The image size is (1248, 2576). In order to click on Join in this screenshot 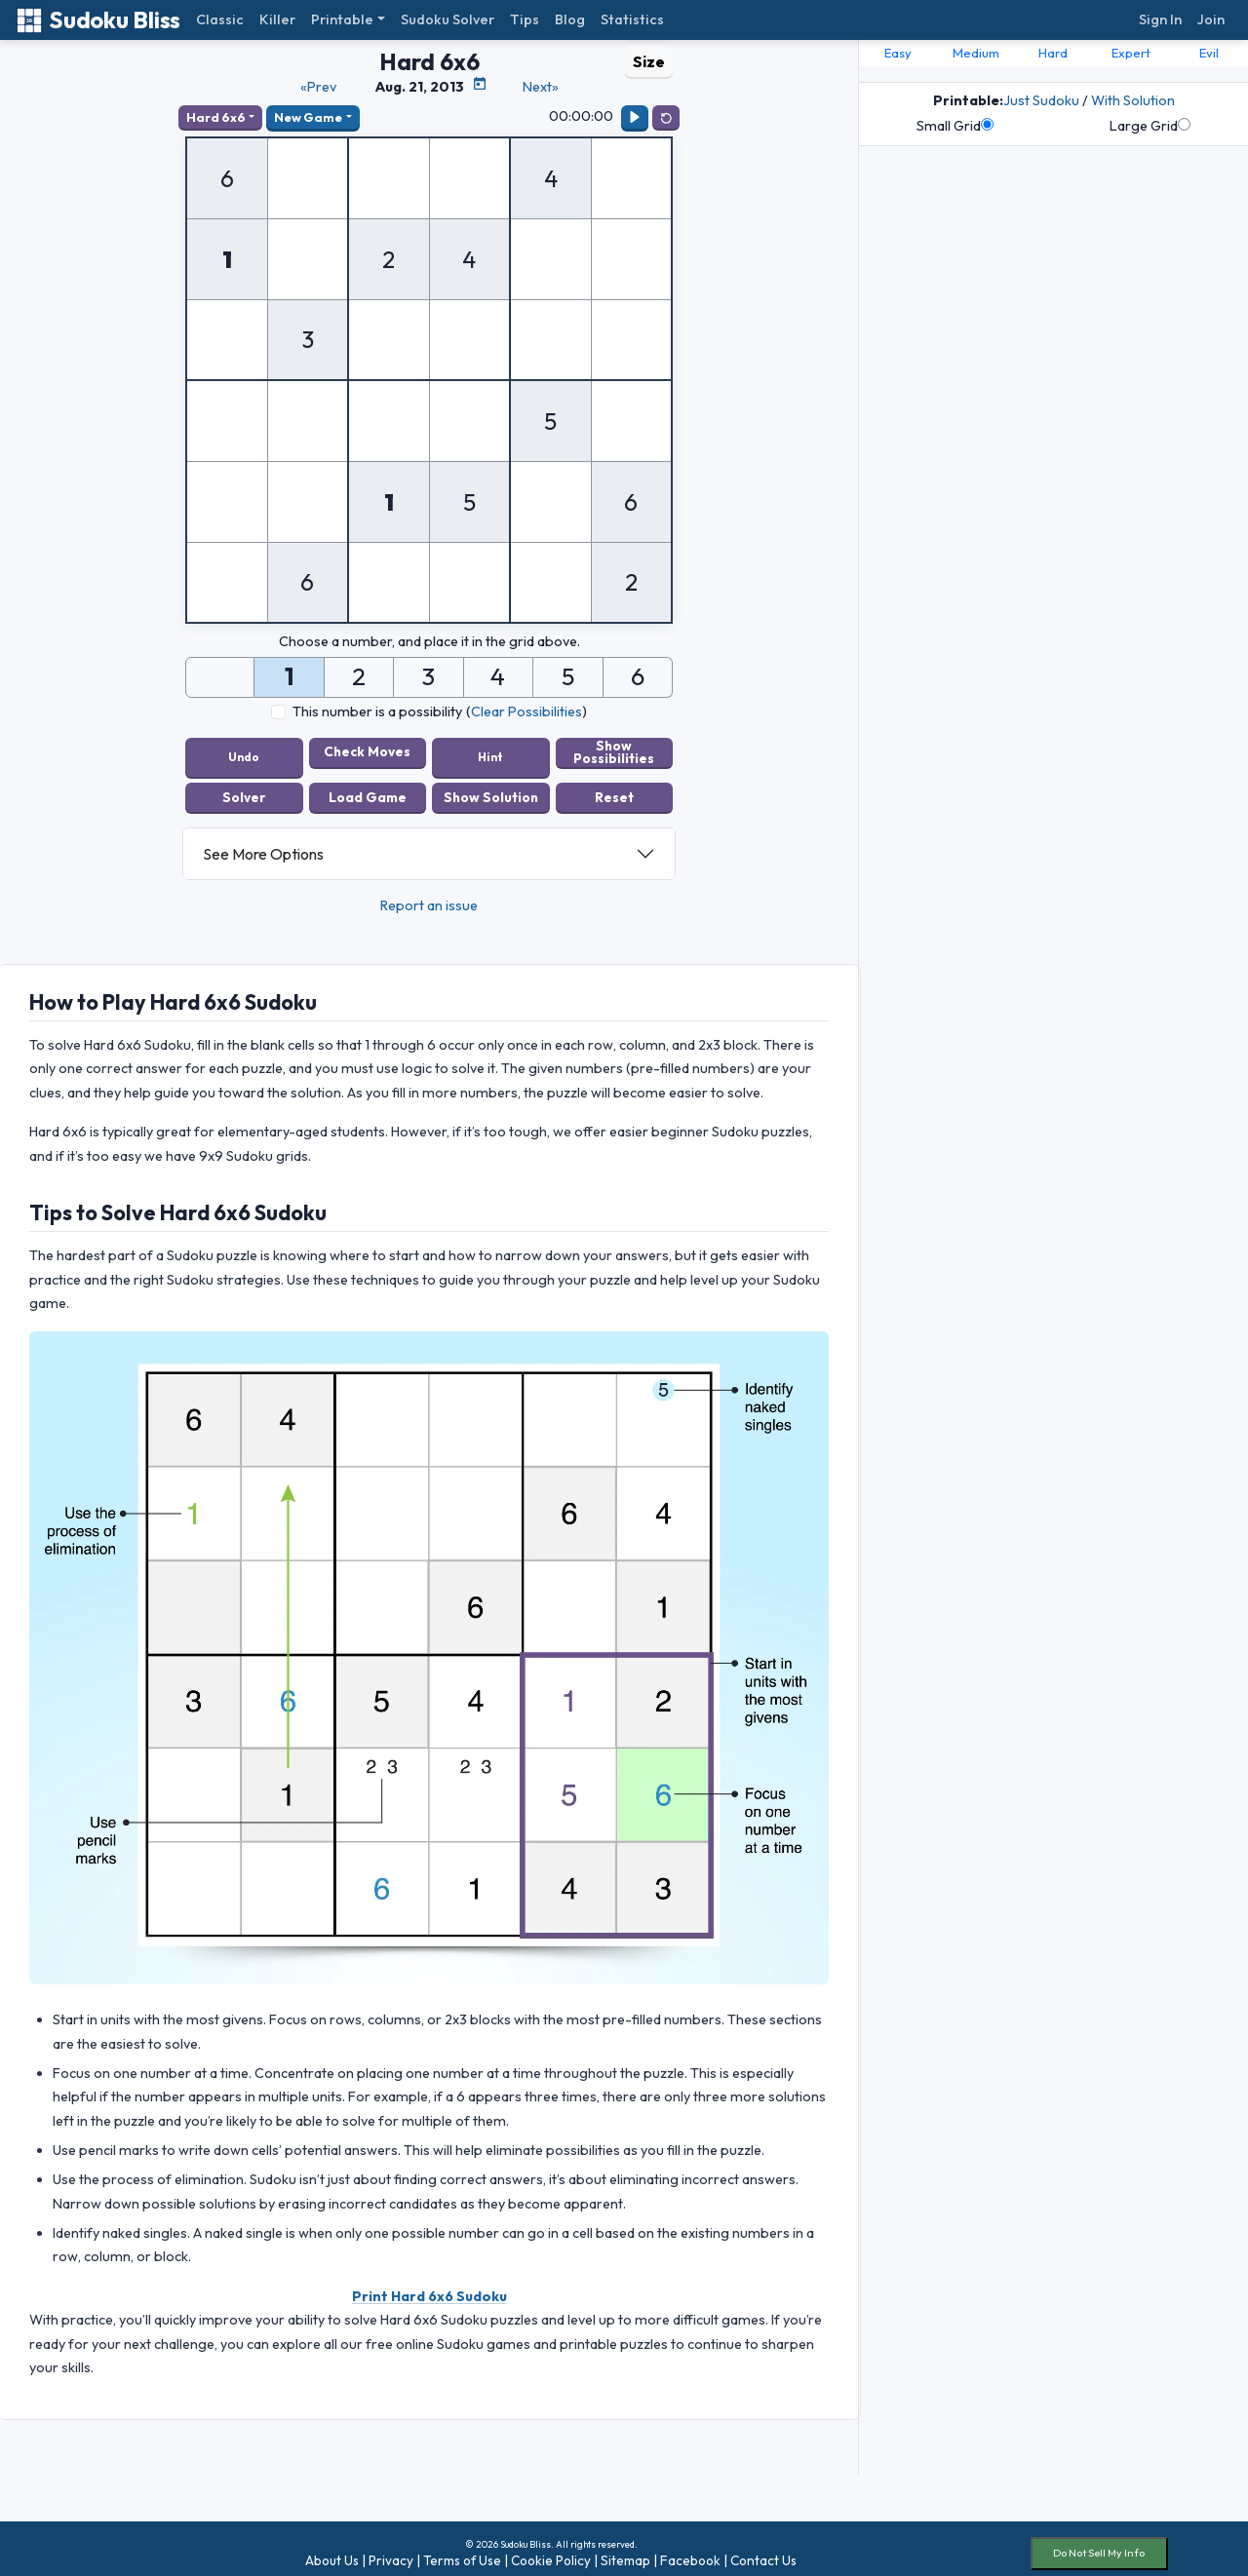, I will do `click(1211, 19)`.